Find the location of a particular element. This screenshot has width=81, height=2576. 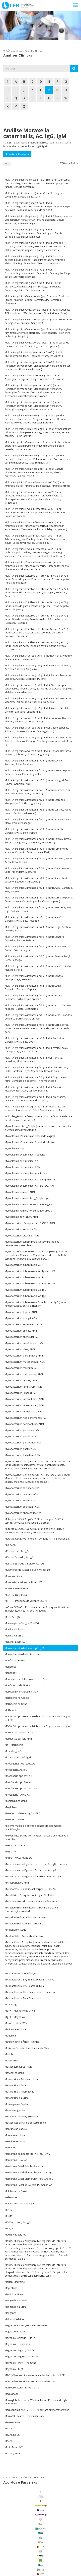

Mitocôndria tipo M9, Ac. is located at coordinates (18, 1775).